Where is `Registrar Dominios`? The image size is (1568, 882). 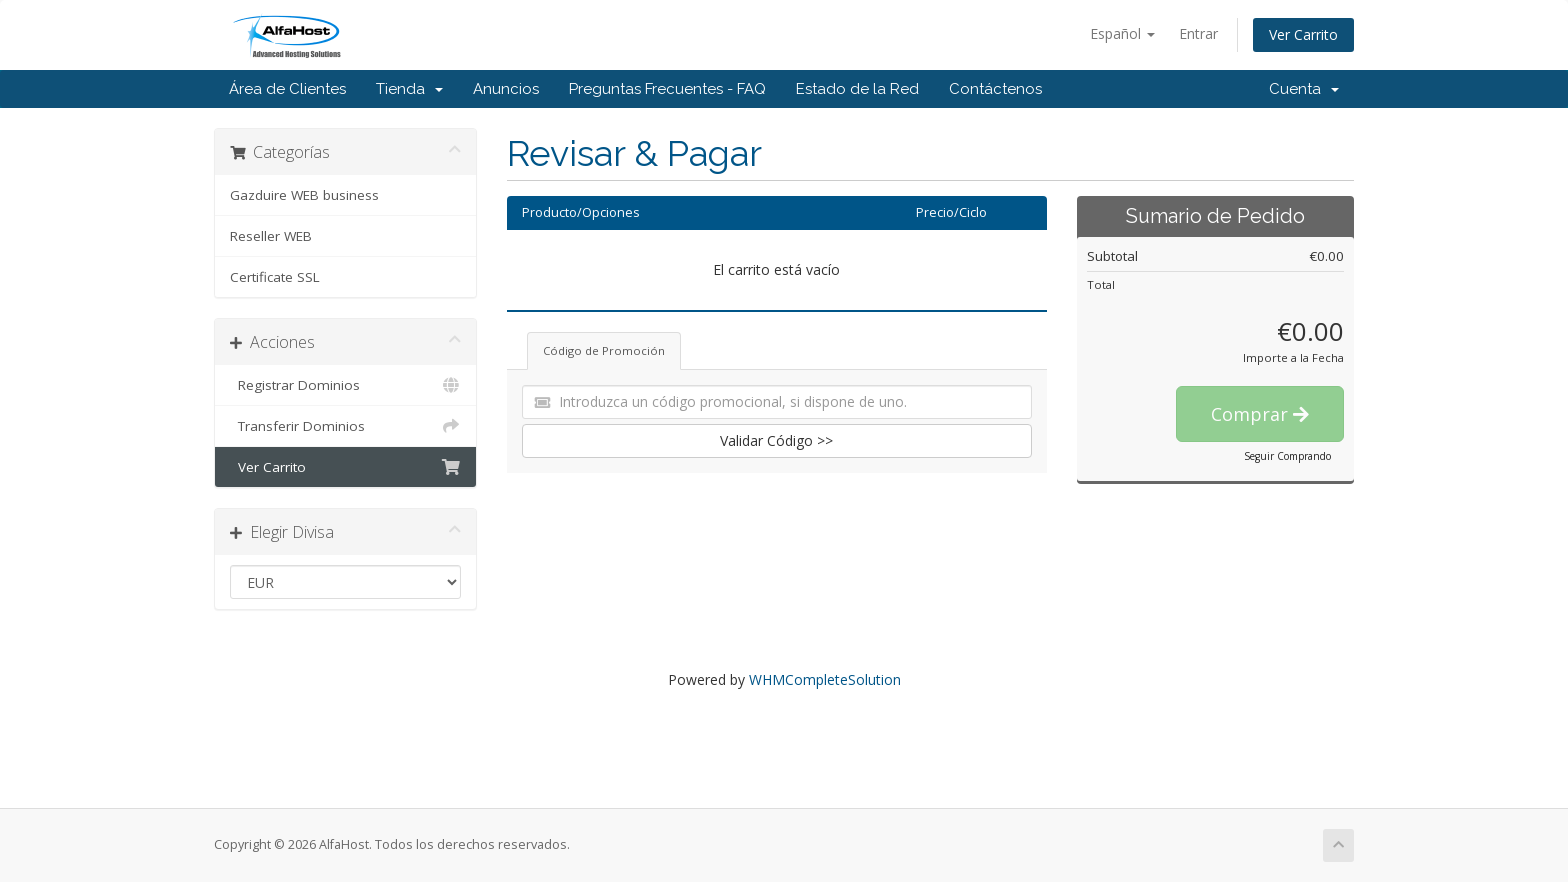
Registrar Dominios is located at coordinates (345, 385).